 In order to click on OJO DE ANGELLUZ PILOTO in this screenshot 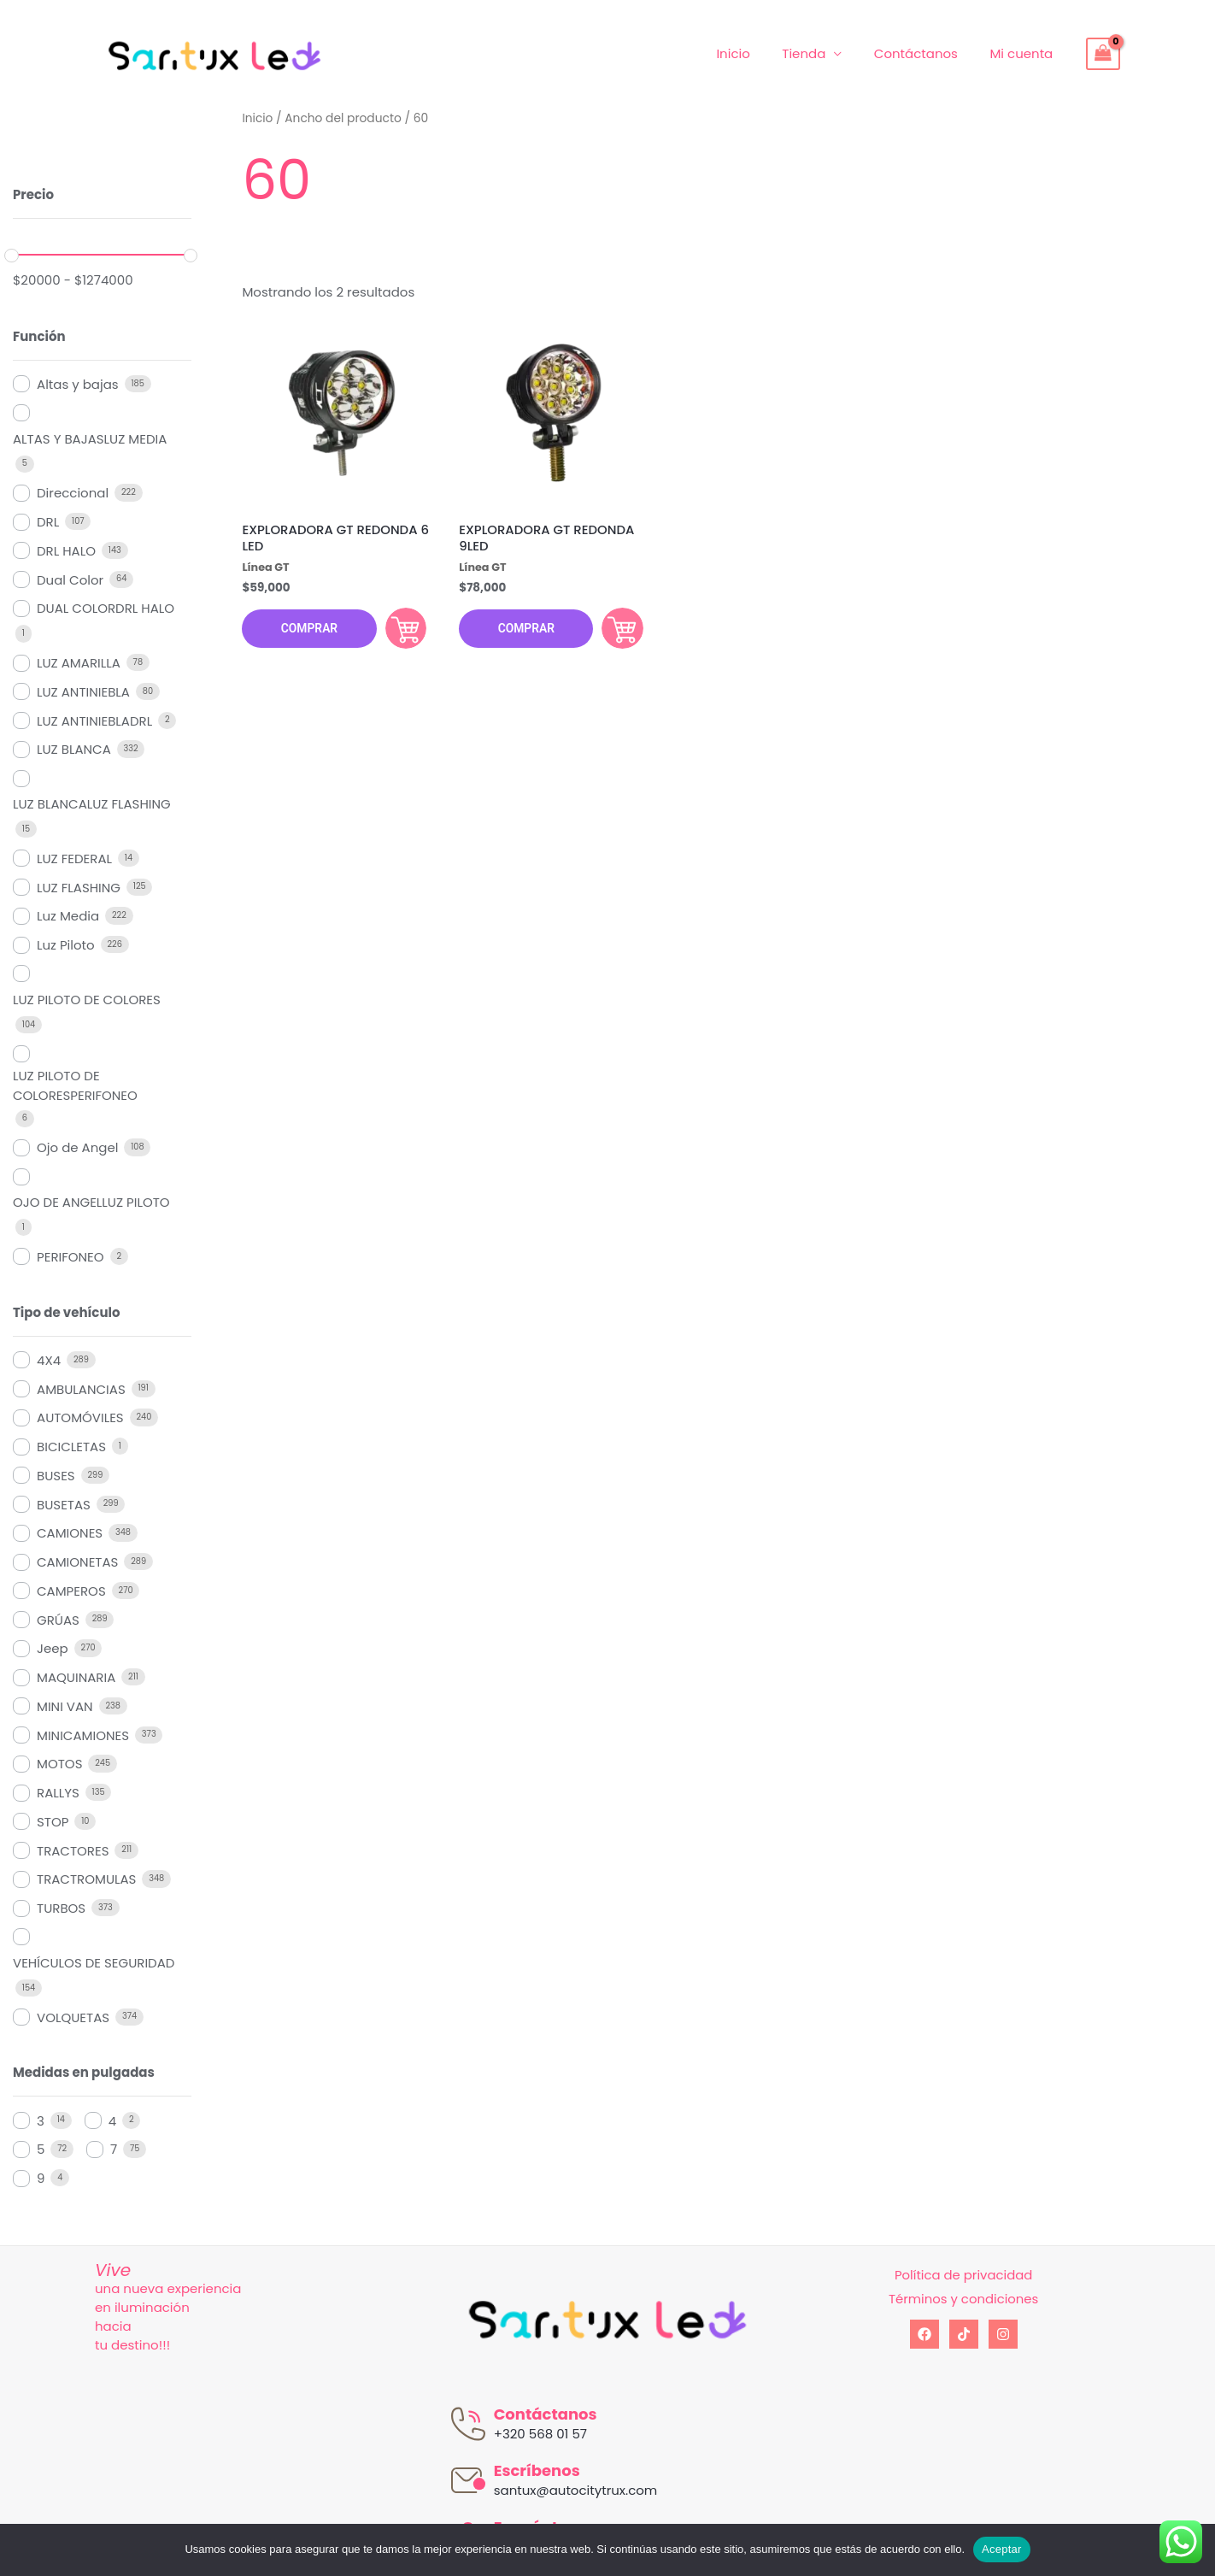, I will do `click(91, 1202)`.